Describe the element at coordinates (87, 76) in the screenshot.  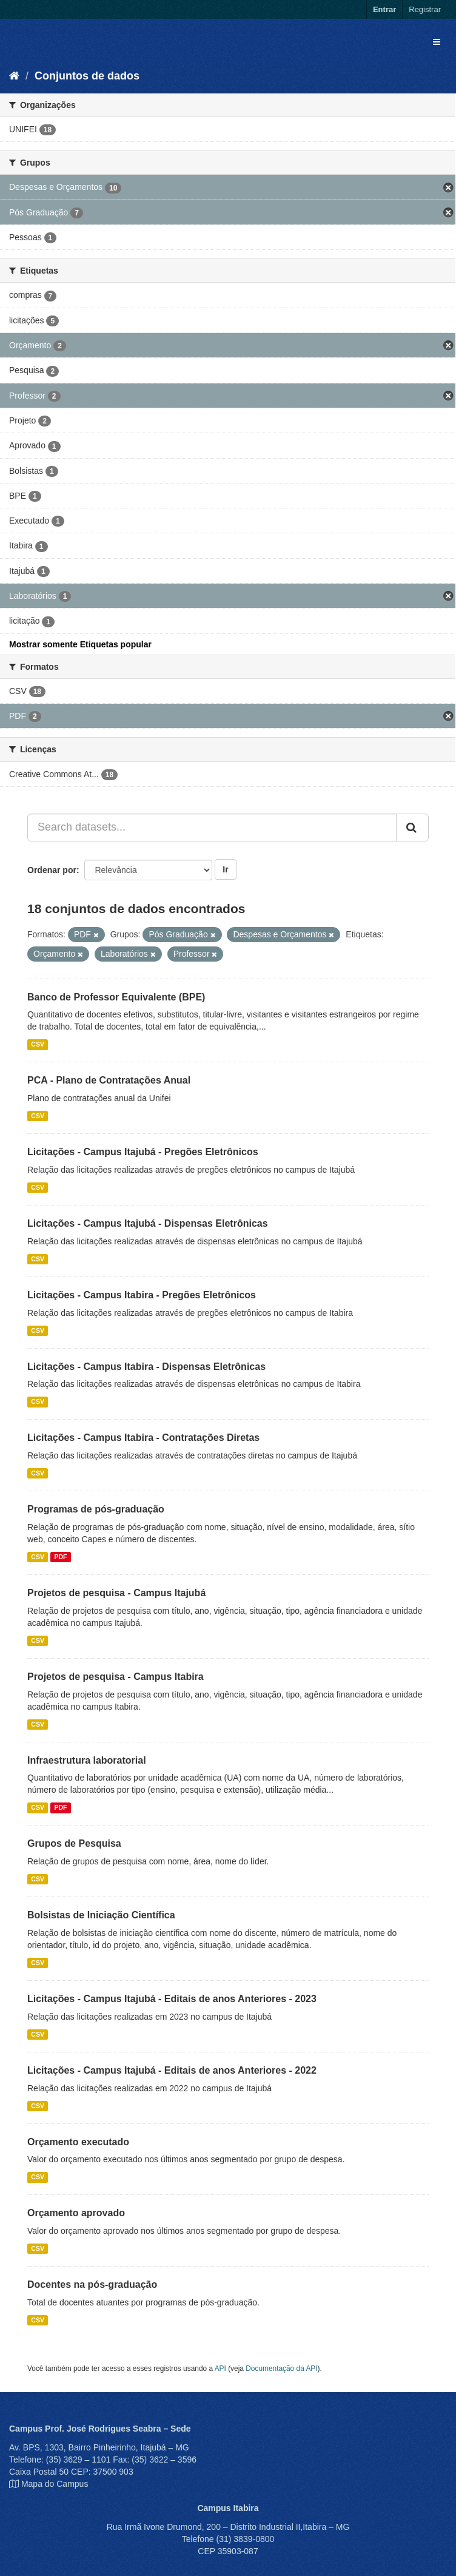
I see `Conjuntos de dados` at that location.